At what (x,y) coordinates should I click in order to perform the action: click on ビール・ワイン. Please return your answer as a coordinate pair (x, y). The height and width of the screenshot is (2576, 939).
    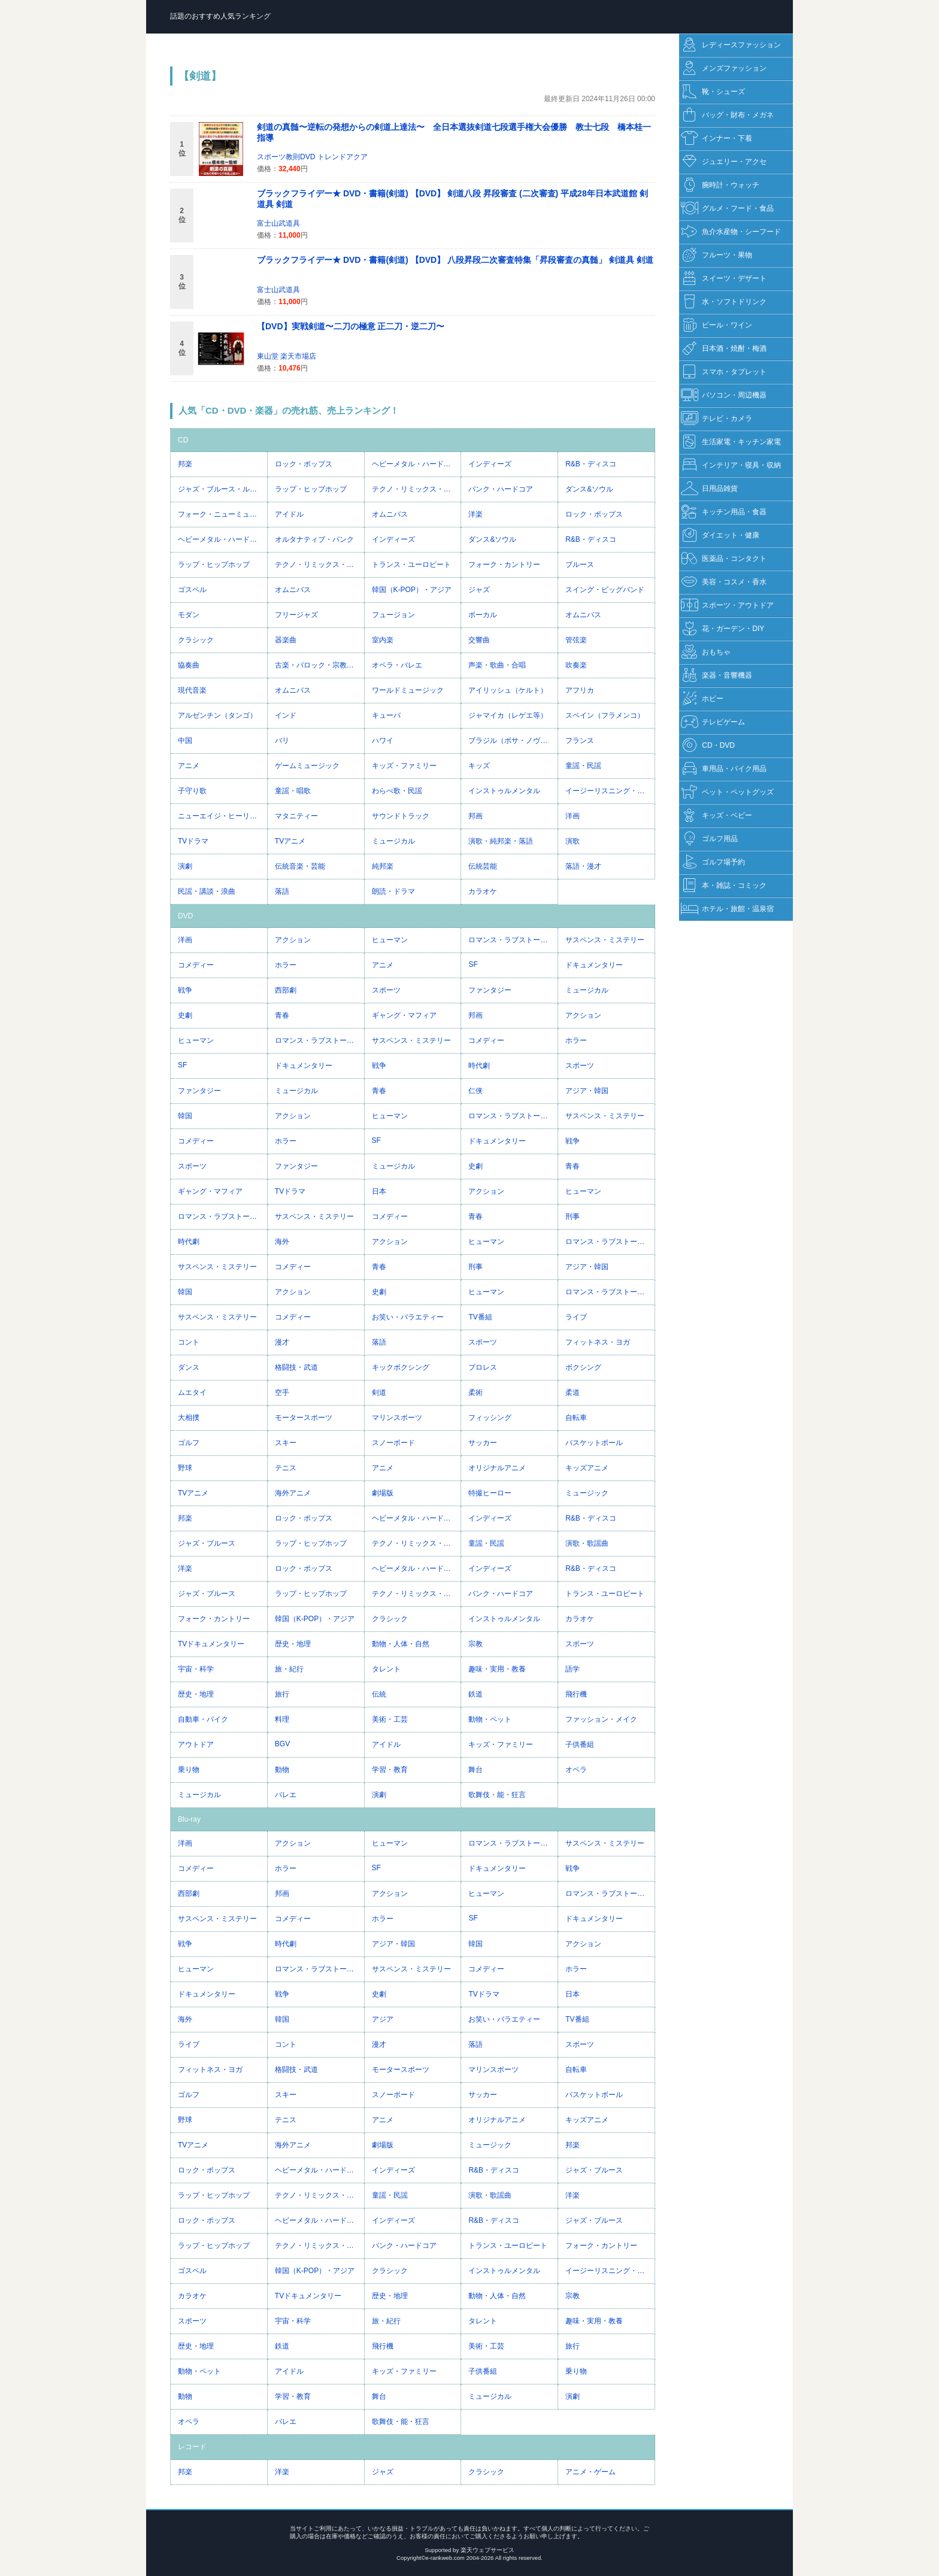
    Looking at the image, I should click on (716, 325).